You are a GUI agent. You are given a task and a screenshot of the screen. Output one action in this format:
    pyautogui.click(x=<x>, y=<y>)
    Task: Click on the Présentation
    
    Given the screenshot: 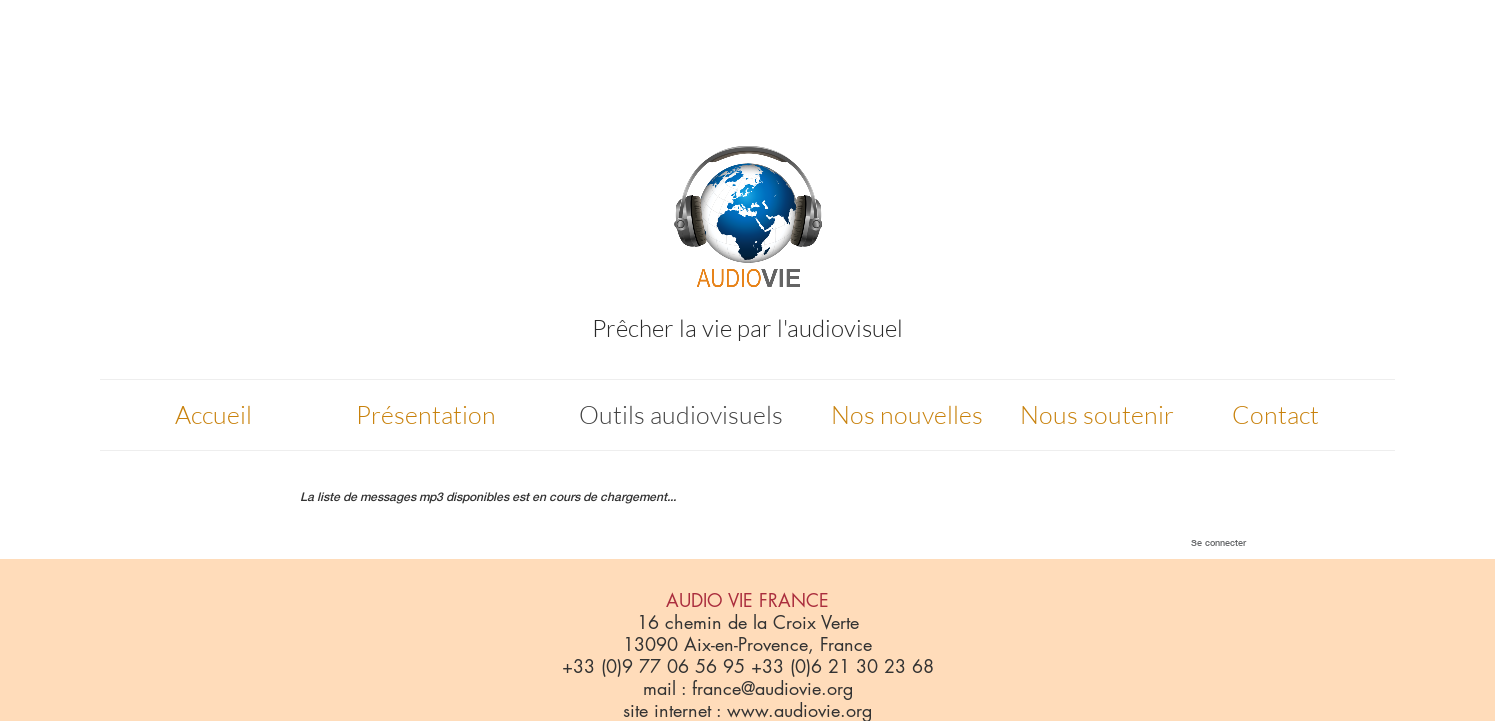 What is the action you would take?
    pyautogui.click(x=426, y=414)
    